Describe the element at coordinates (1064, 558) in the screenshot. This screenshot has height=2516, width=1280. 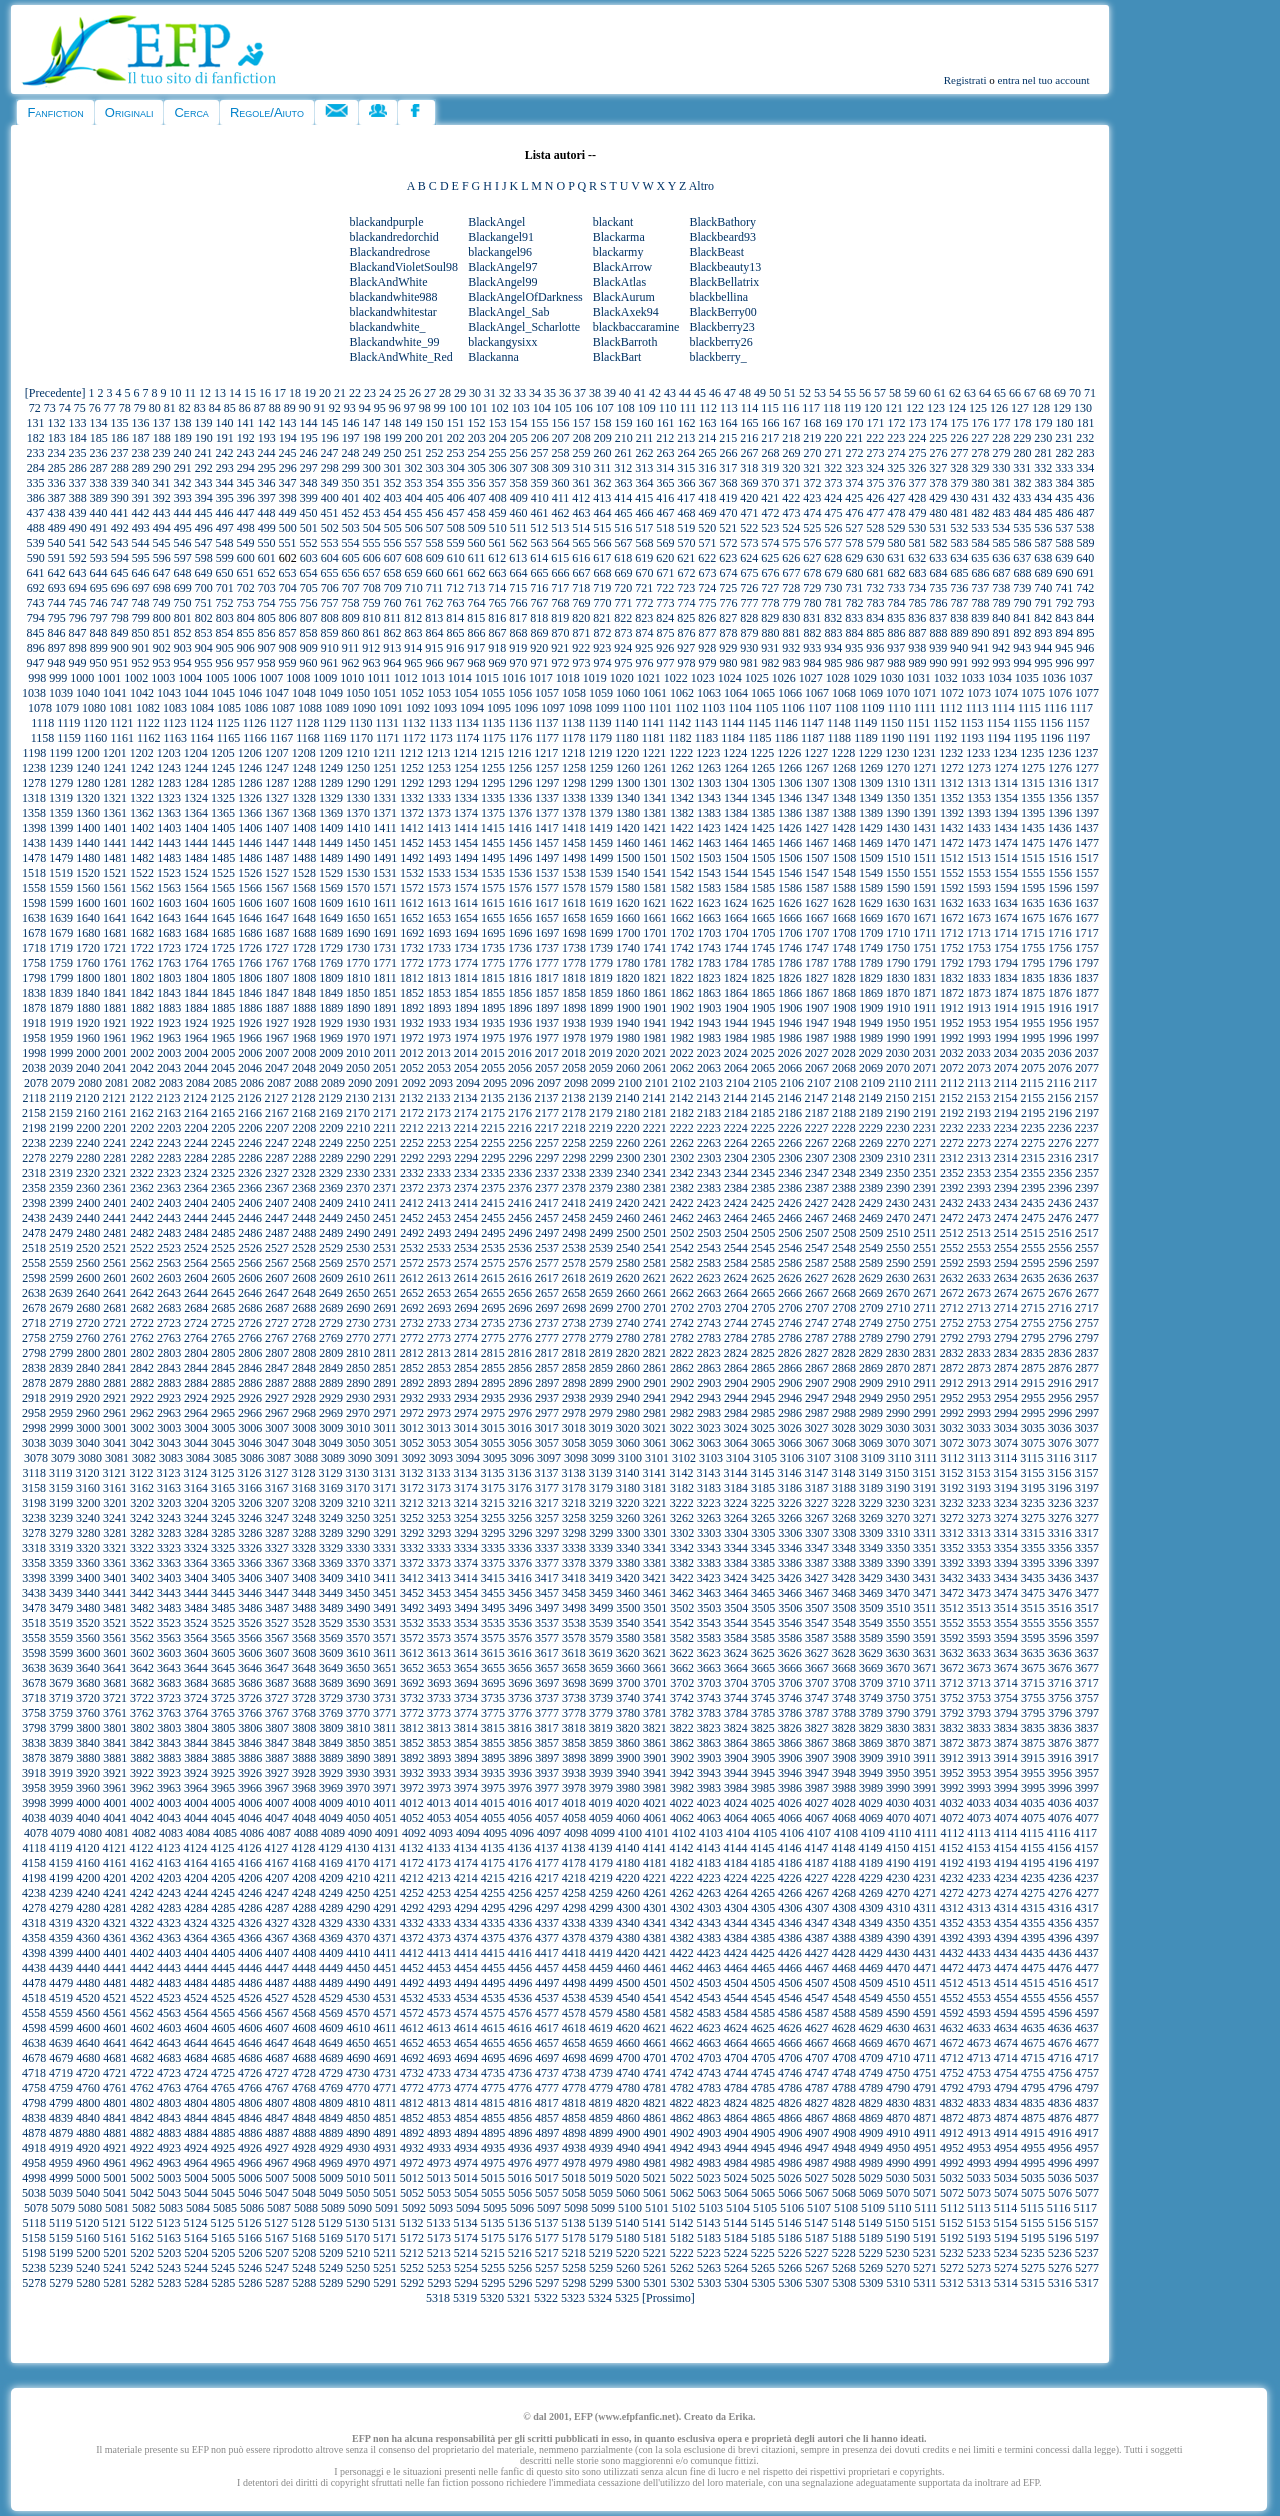
I see `639` at that location.